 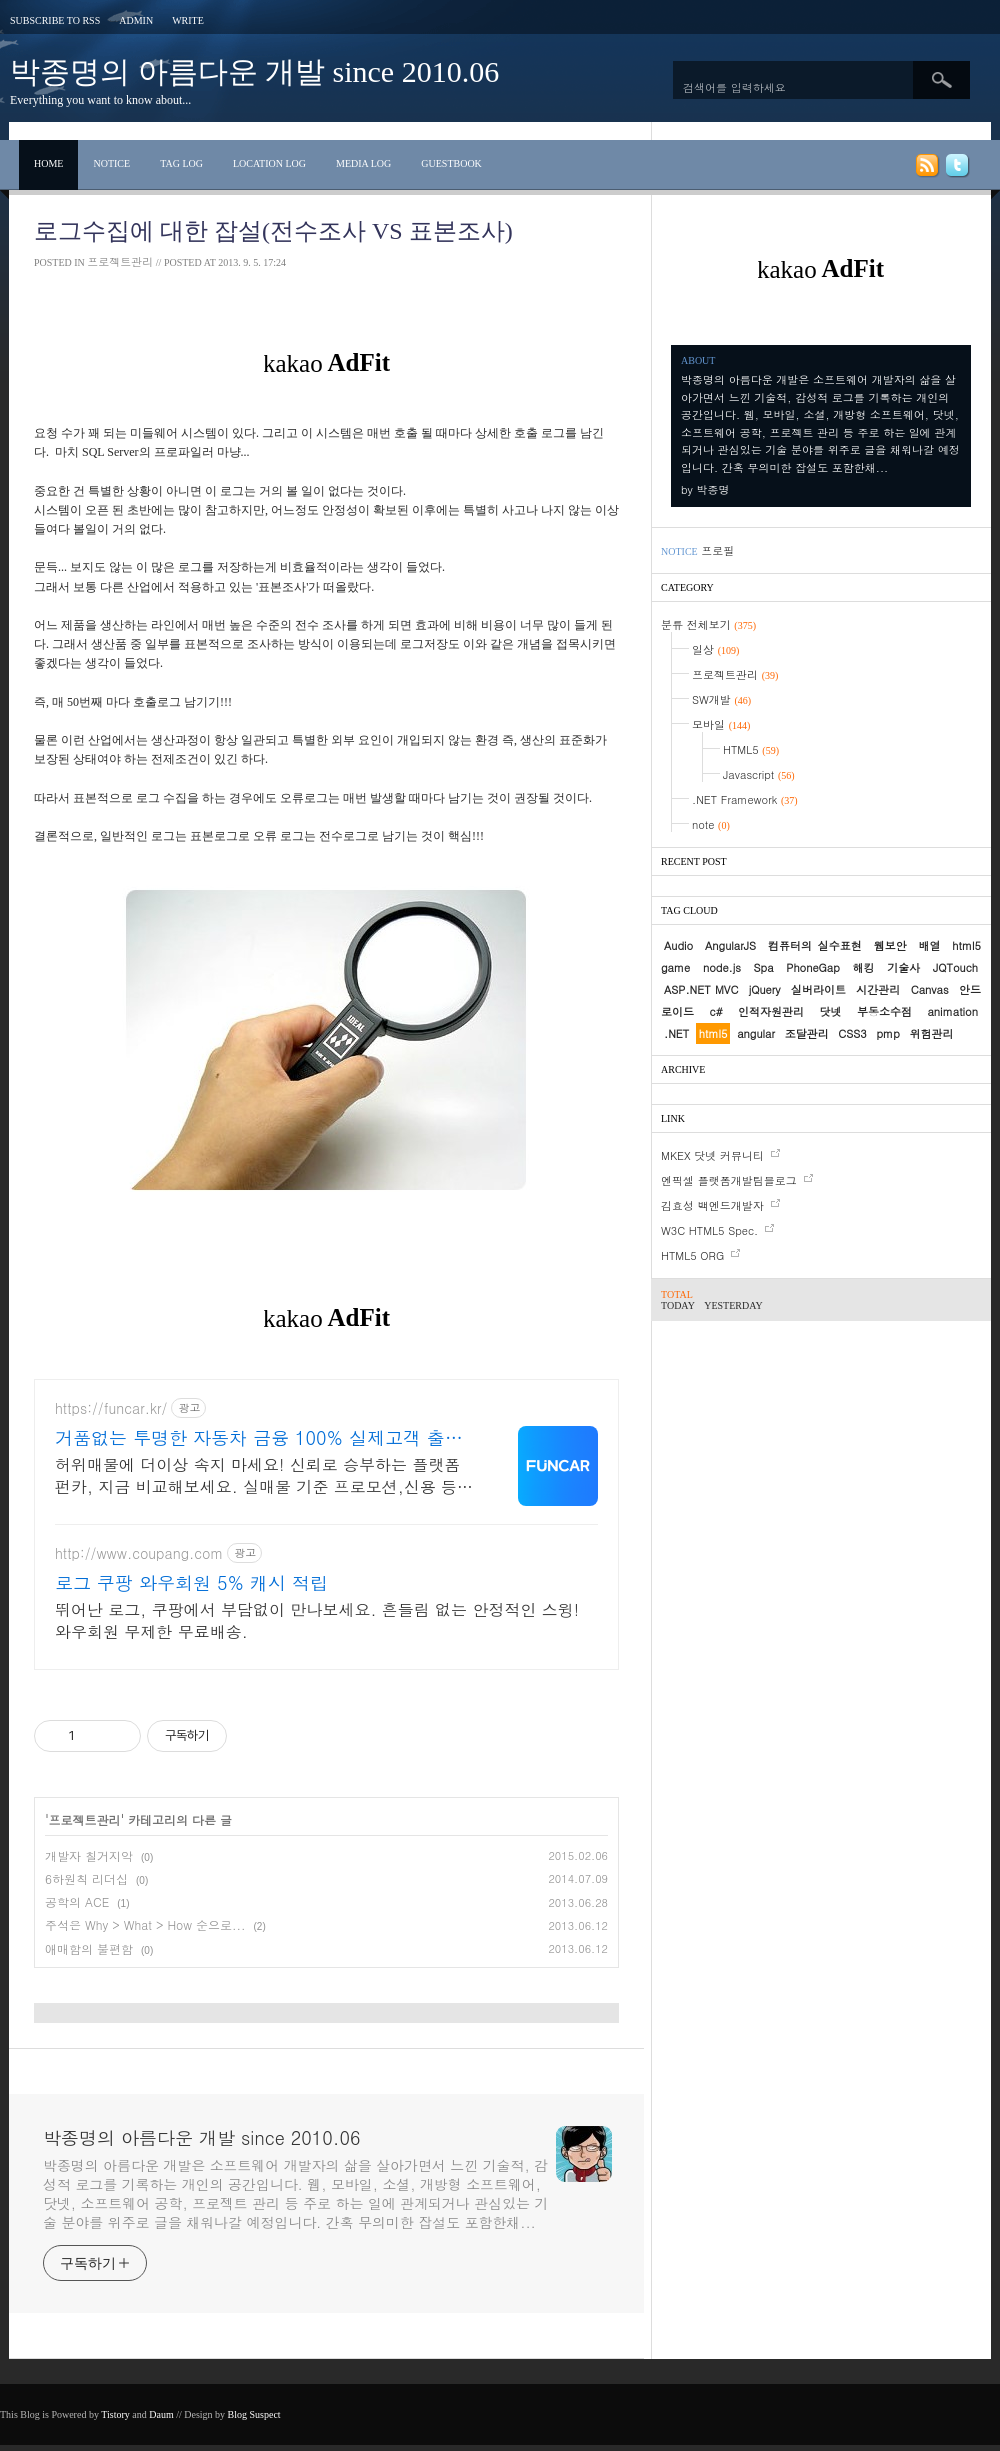 I want to click on Spa, so click(x=764, y=967).